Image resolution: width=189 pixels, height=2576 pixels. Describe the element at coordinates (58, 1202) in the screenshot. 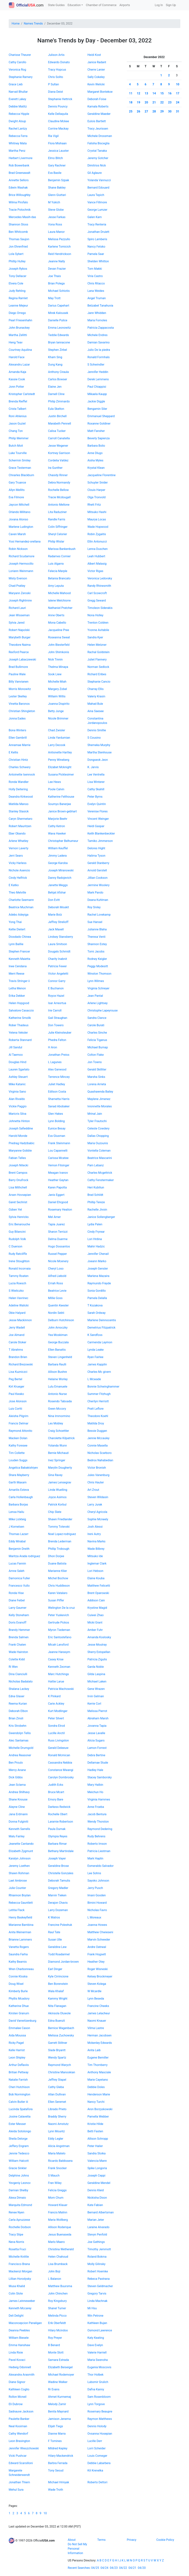

I see `Daniel Ehrgood` at that location.